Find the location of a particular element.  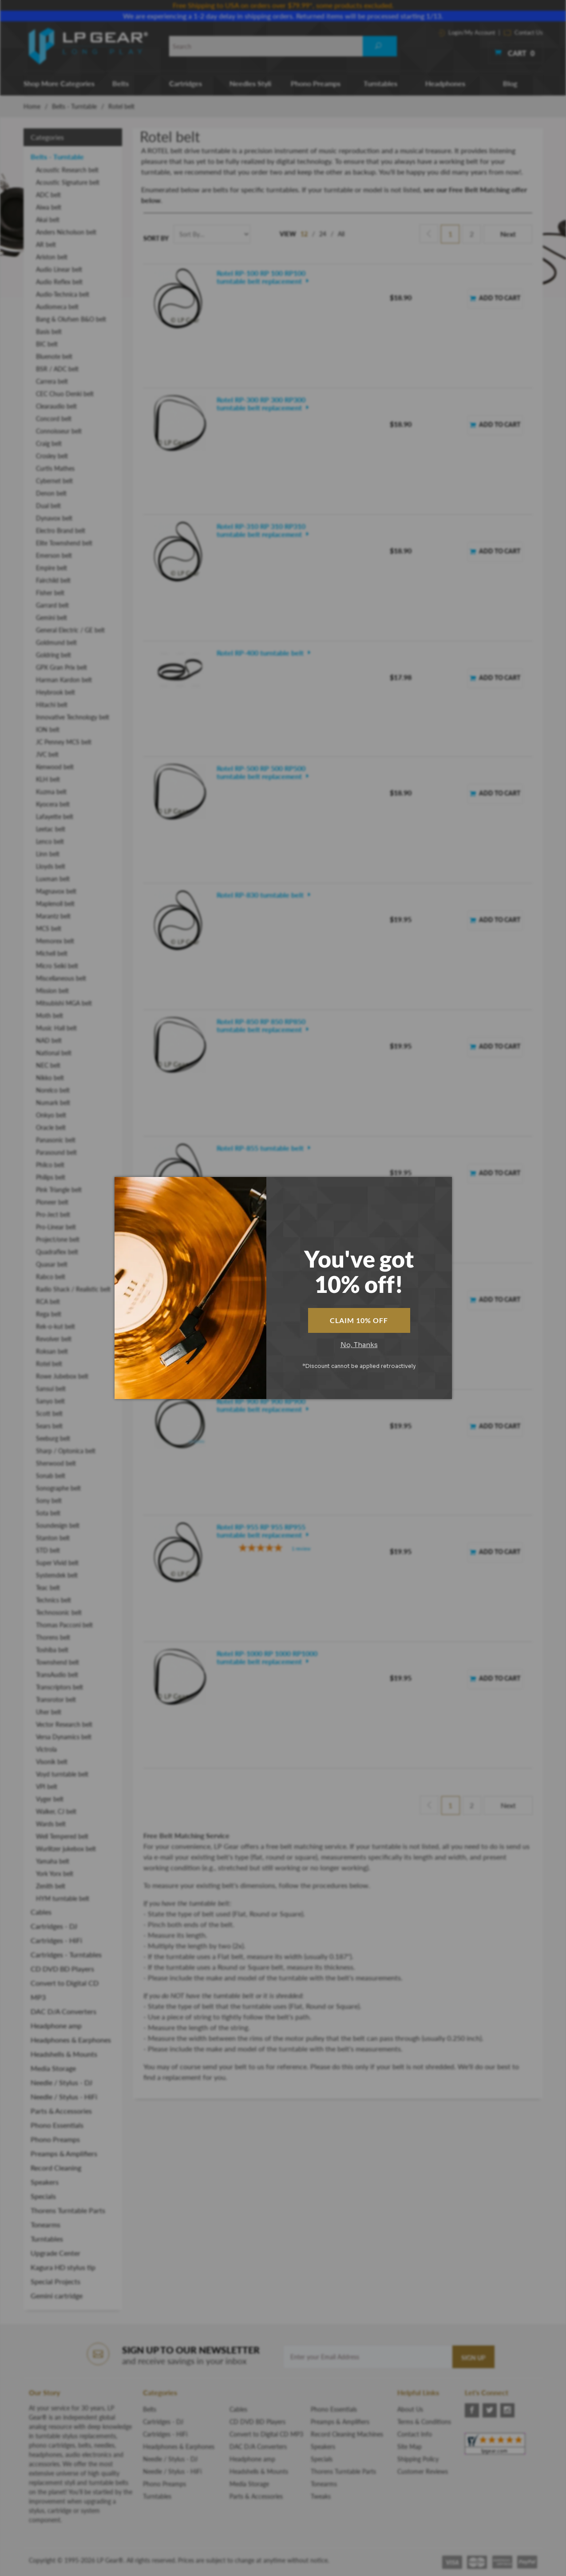

Oracle belt is located at coordinates (51, 1127).